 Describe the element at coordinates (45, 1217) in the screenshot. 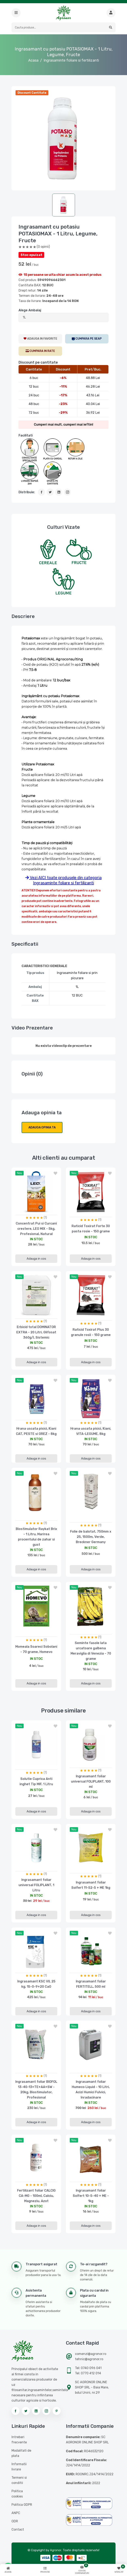

I see `(1)` at that location.